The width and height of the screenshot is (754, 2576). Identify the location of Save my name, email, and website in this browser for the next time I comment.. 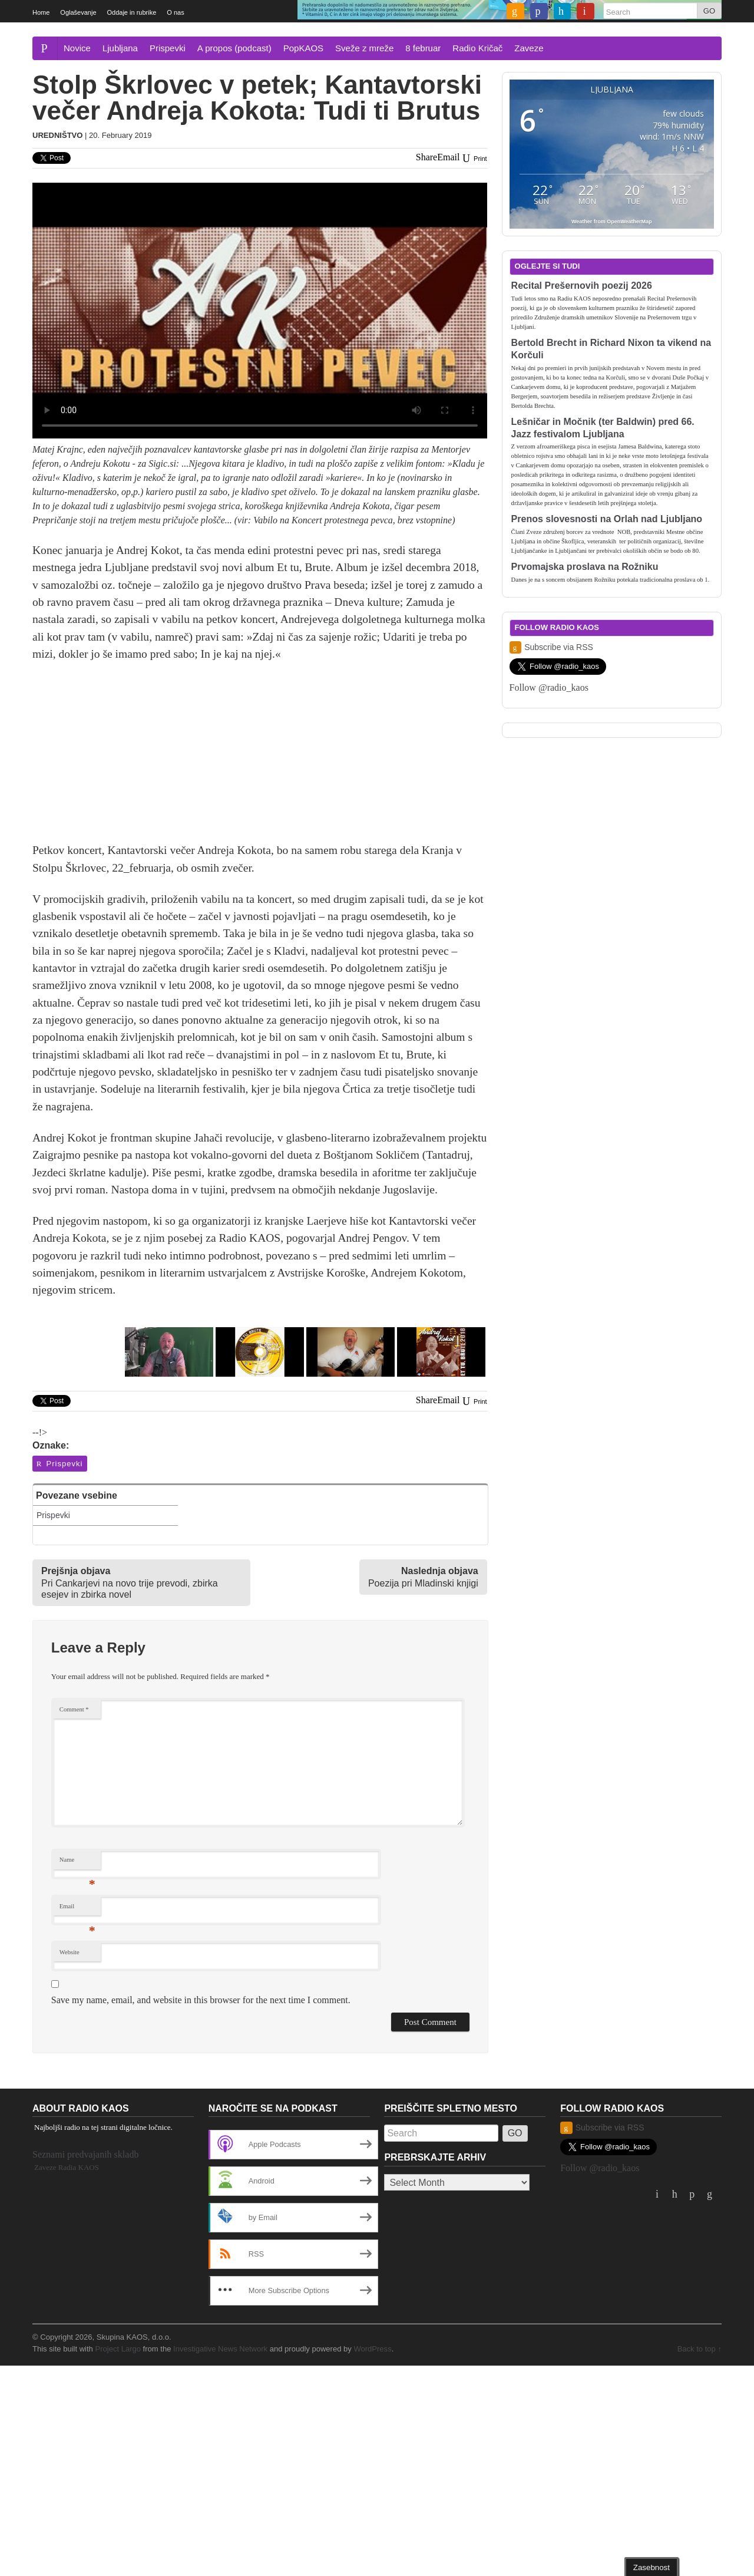
(200, 2000).